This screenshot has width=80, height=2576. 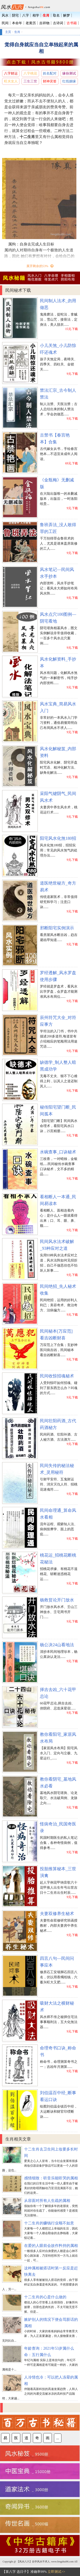 I want to click on 相学, so click(x=35, y=15).